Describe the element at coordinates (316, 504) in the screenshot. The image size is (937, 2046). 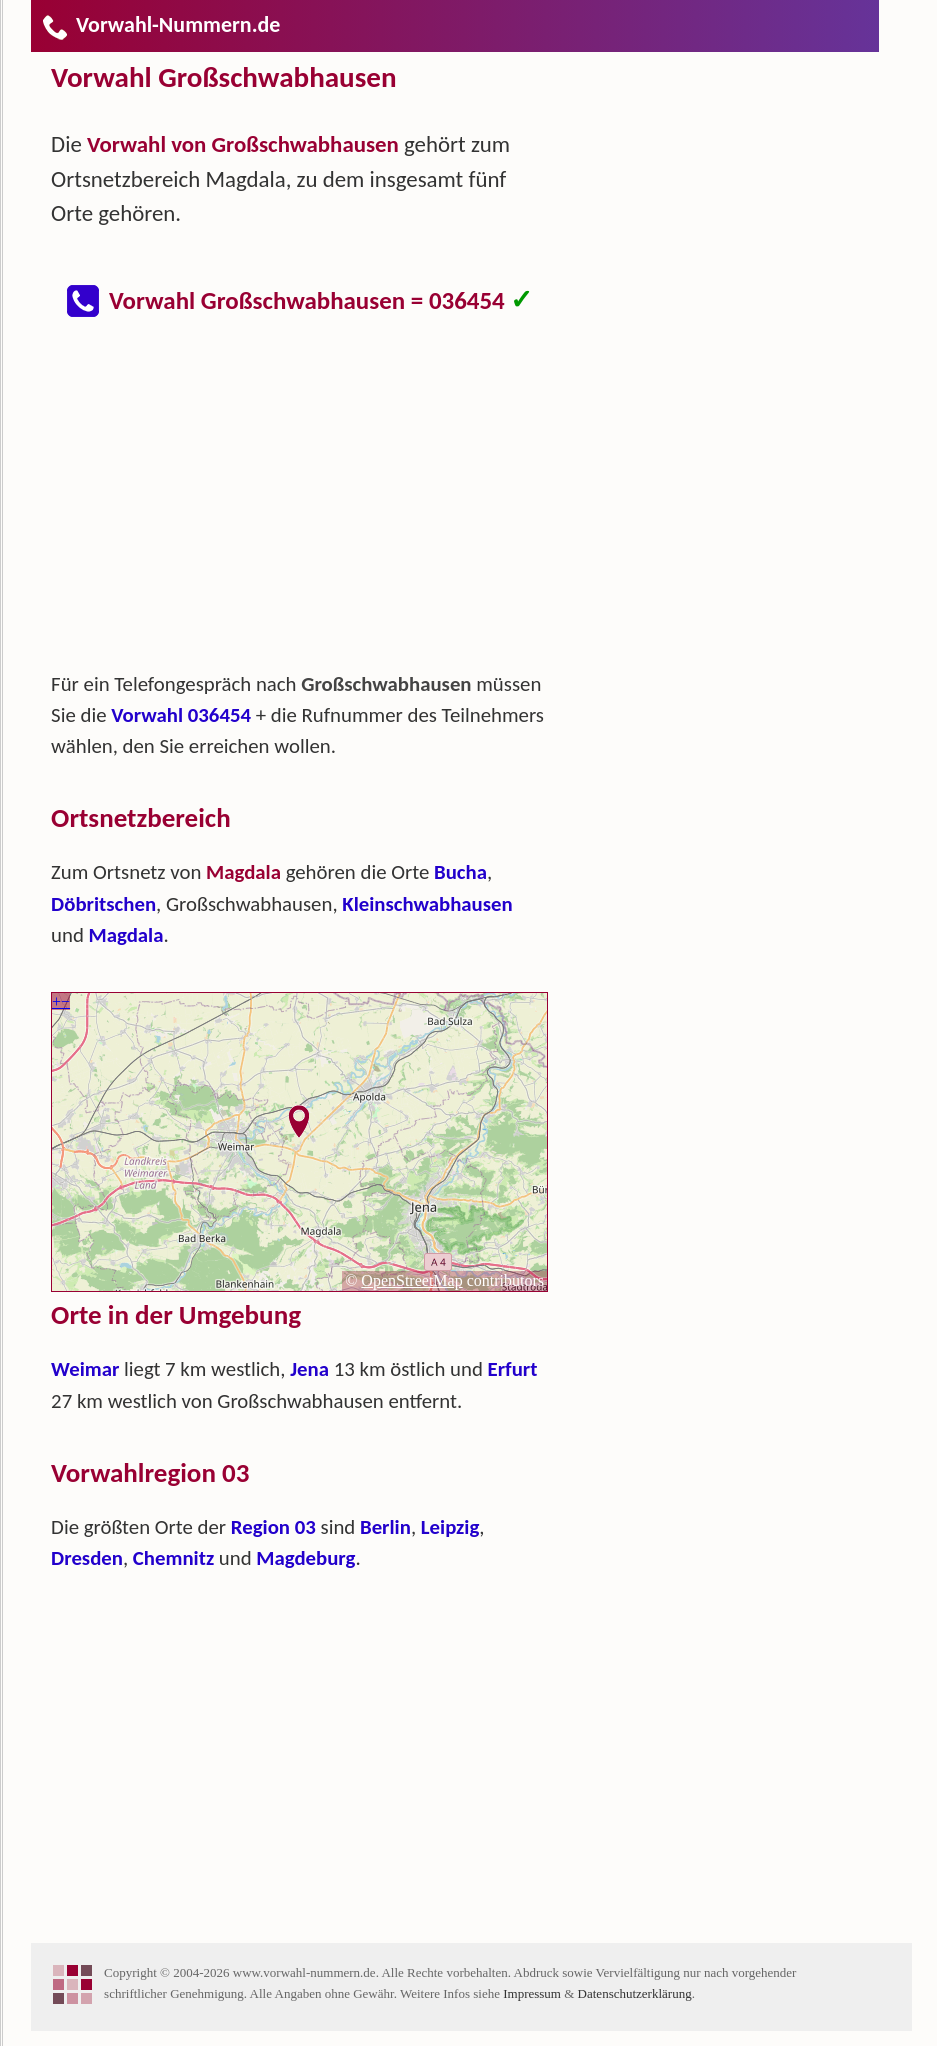
I see `[Advertisement]` at that location.